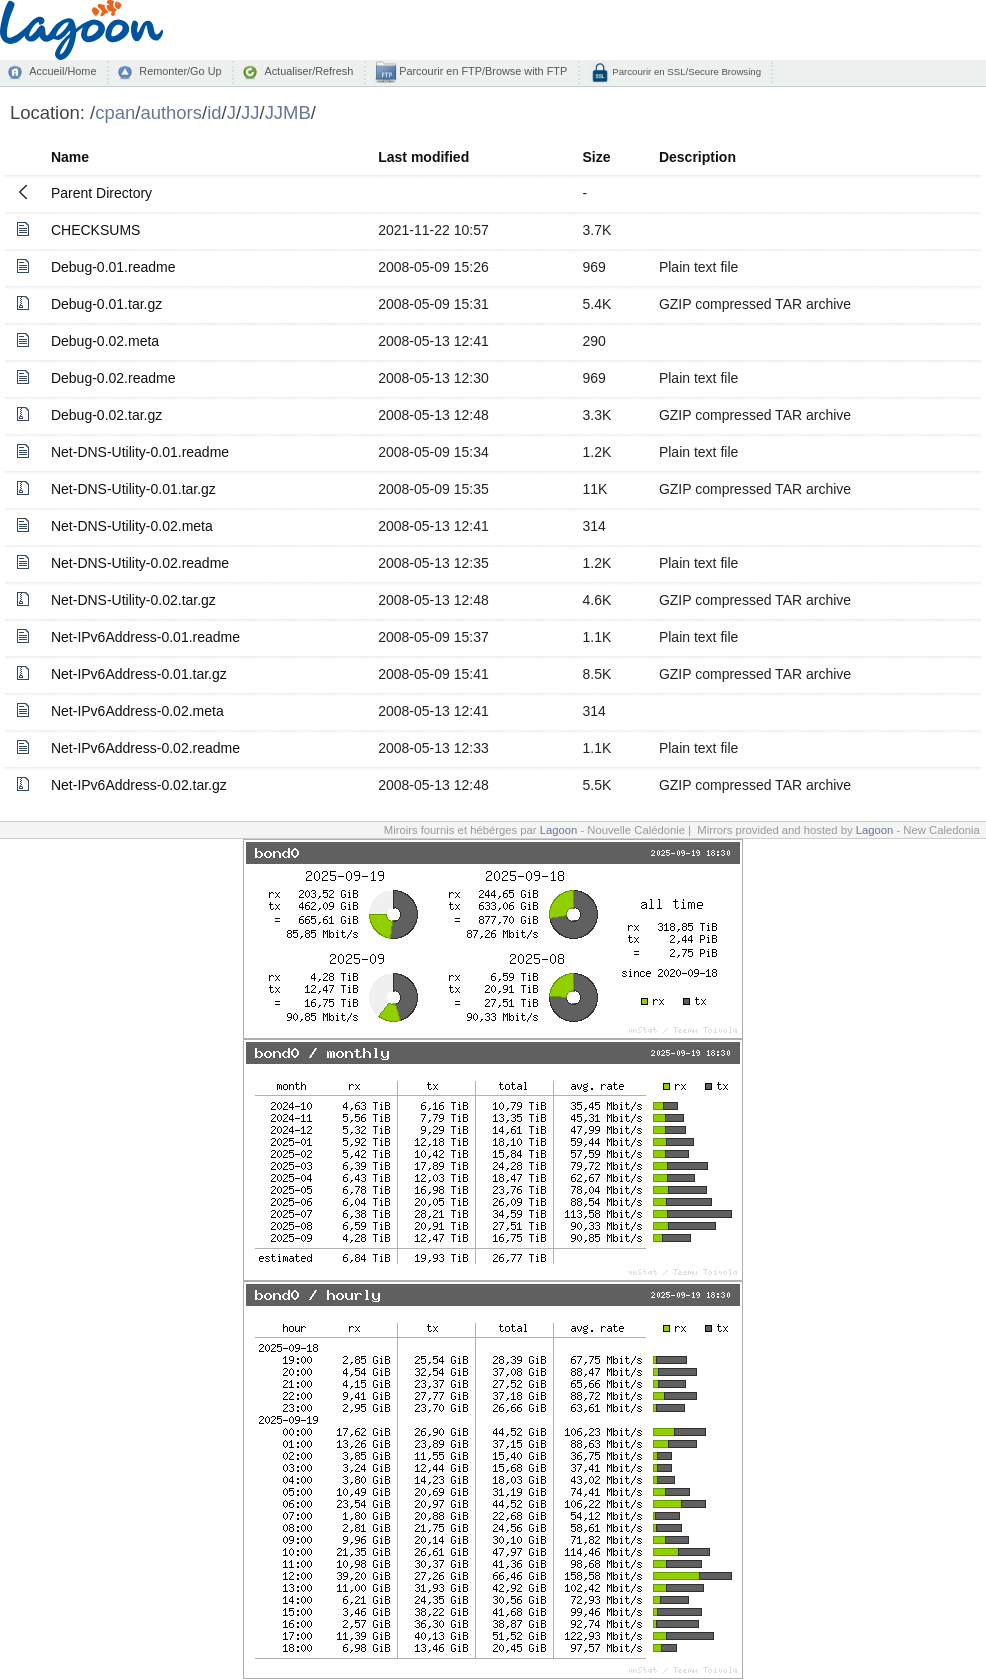 The width and height of the screenshot is (986, 1679). Describe the element at coordinates (559, 830) in the screenshot. I see `Lagoon` at that location.